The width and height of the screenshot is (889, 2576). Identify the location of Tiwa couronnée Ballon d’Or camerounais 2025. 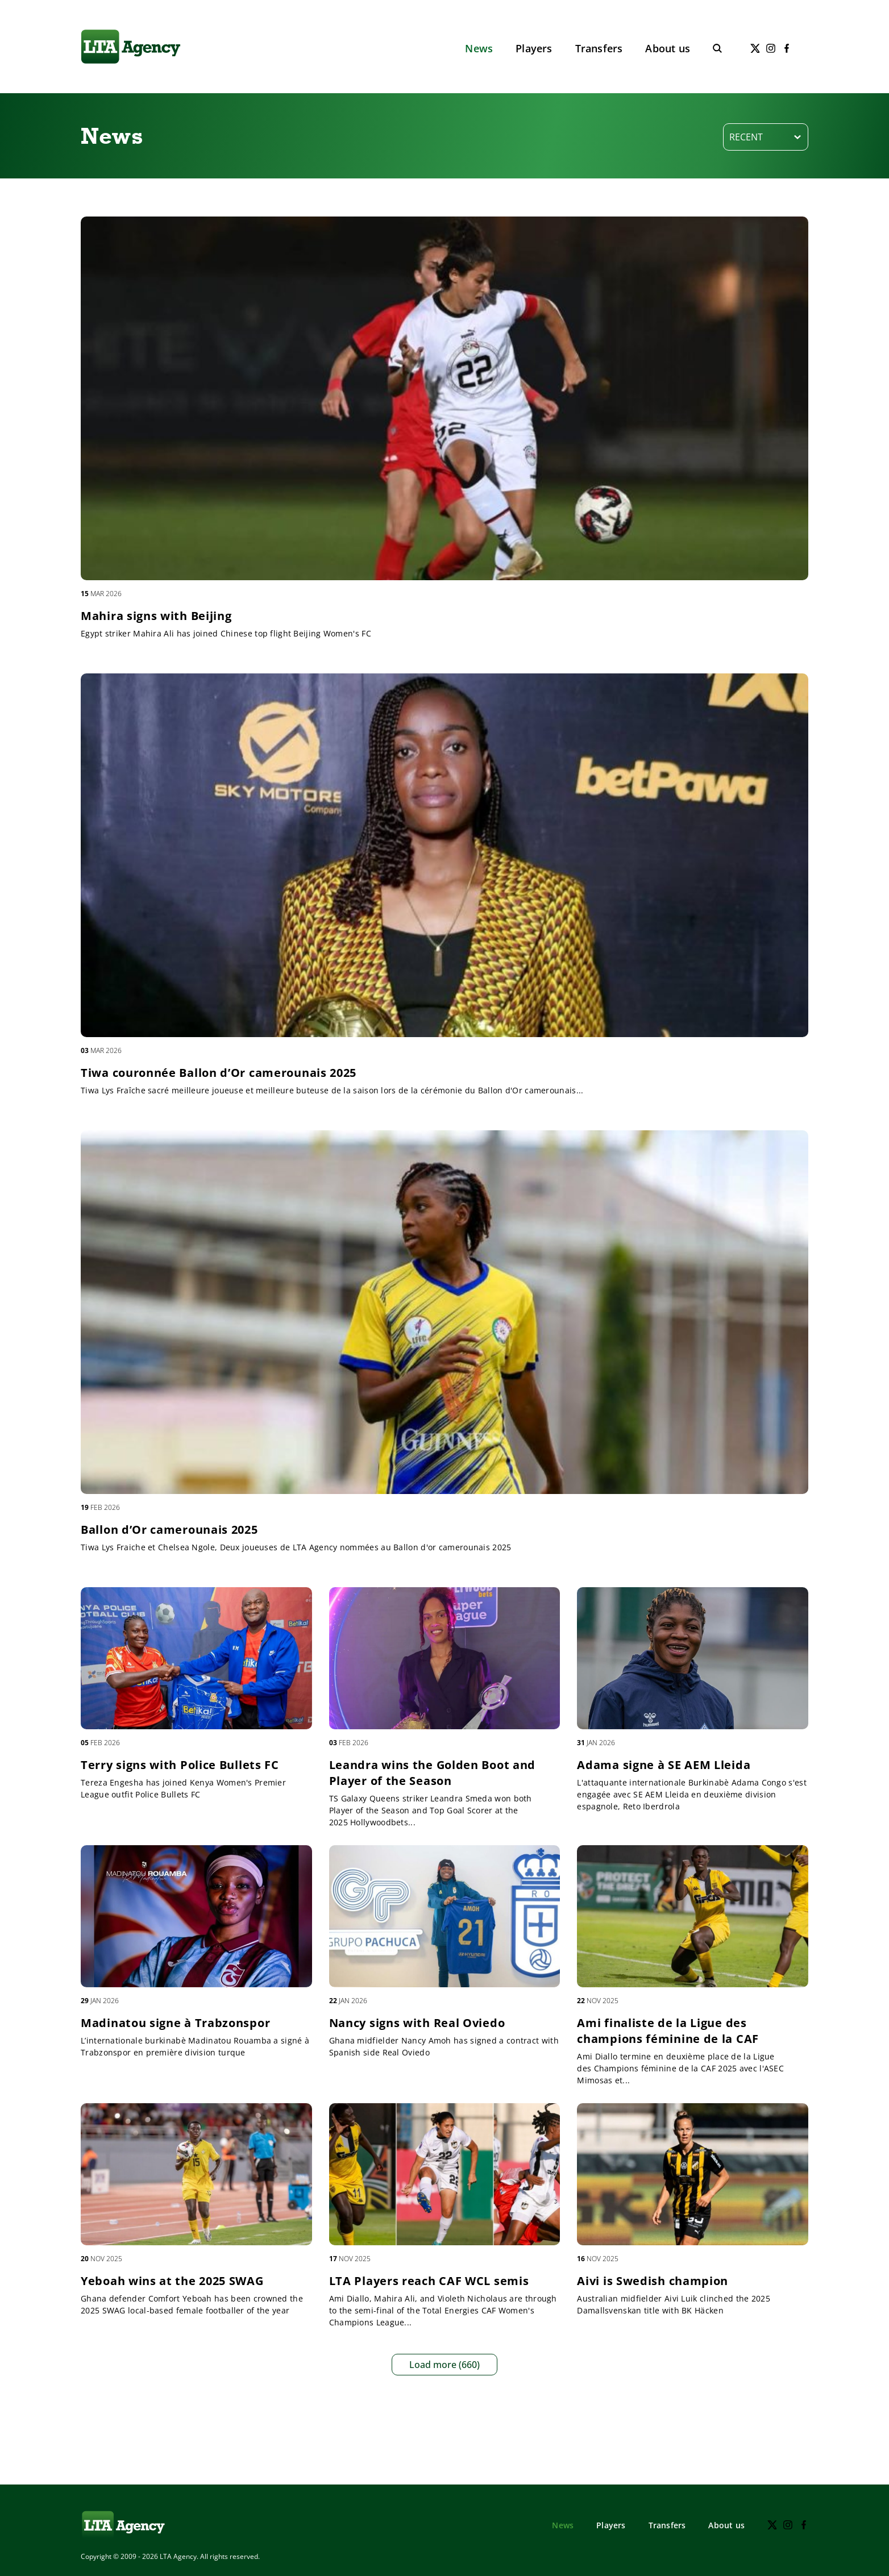
(218, 1072).